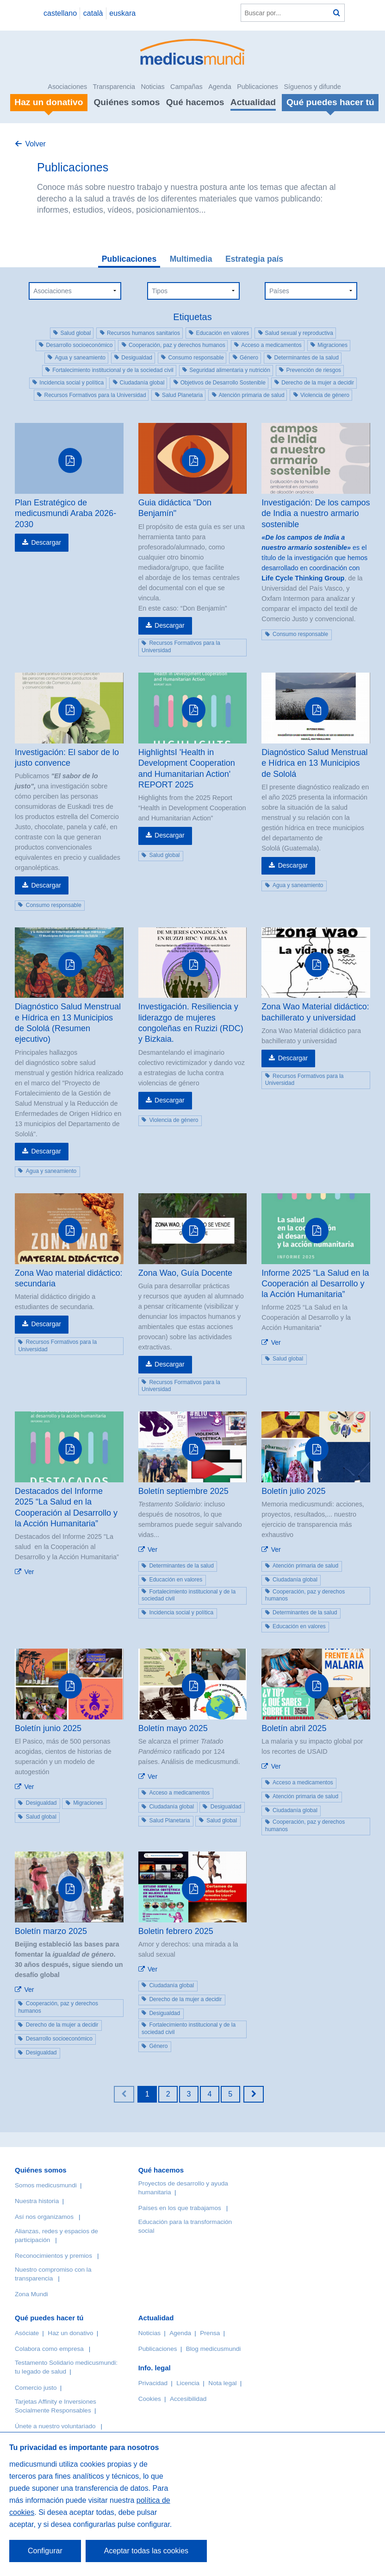 Image resolution: width=385 pixels, height=2576 pixels. What do you see at coordinates (222, 2383) in the screenshot?
I see `Nota legal` at bounding box center [222, 2383].